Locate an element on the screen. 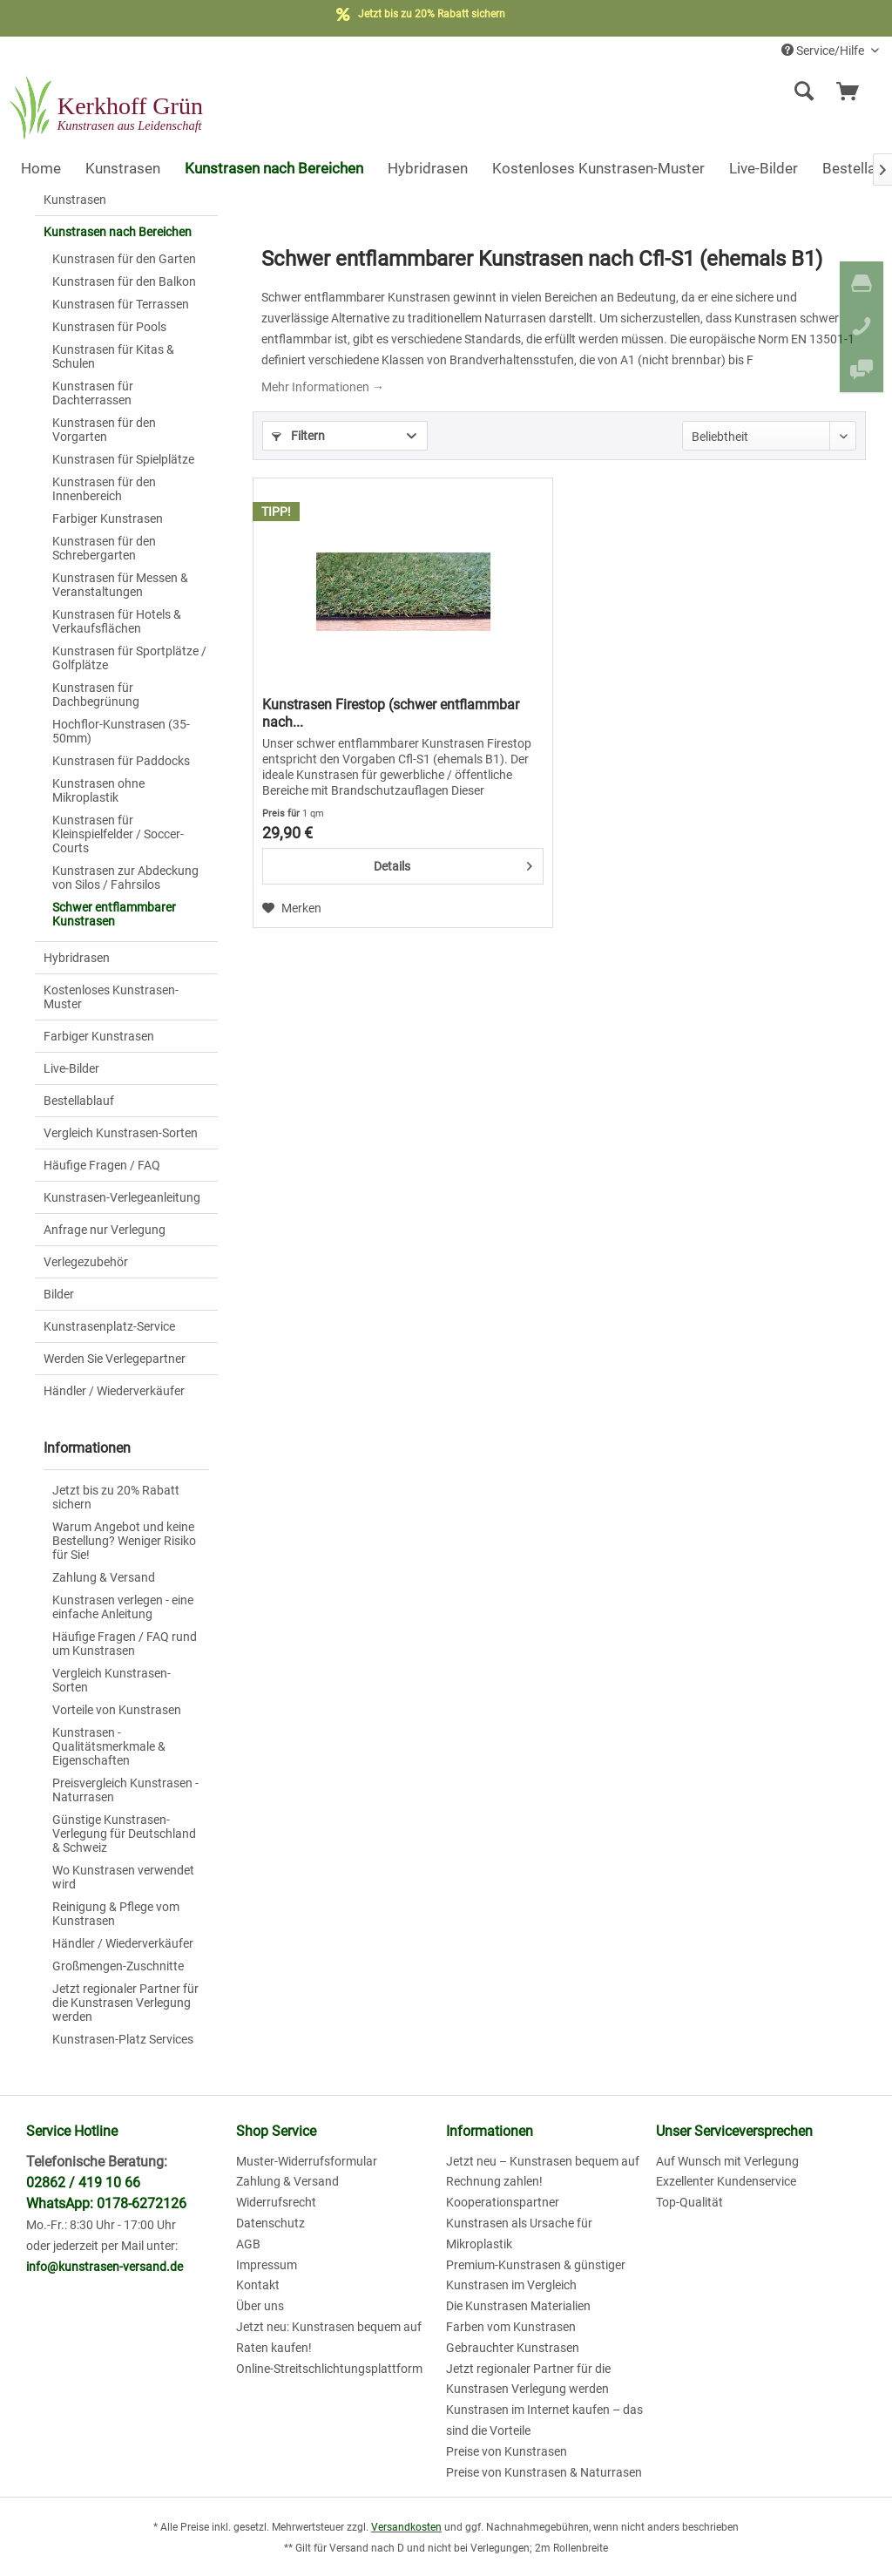 The height and width of the screenshot is (2576, 892). Kunstrasen - Qualitätsmerkmale & Eigenschaften is located at coordinates (109, 1746).